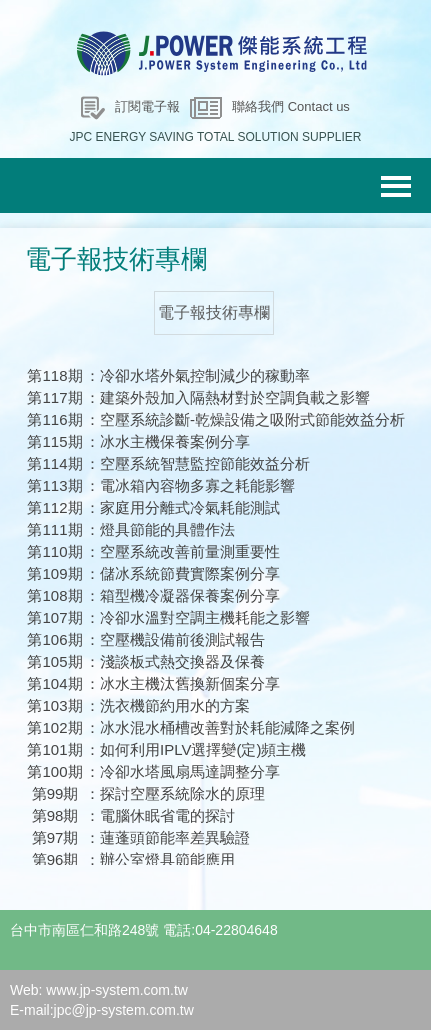  What do you see at coordinates (124, 1010) in the screenshot?
I see `jpc@jp-system.com.tw` at bounding box center [124, 1010].